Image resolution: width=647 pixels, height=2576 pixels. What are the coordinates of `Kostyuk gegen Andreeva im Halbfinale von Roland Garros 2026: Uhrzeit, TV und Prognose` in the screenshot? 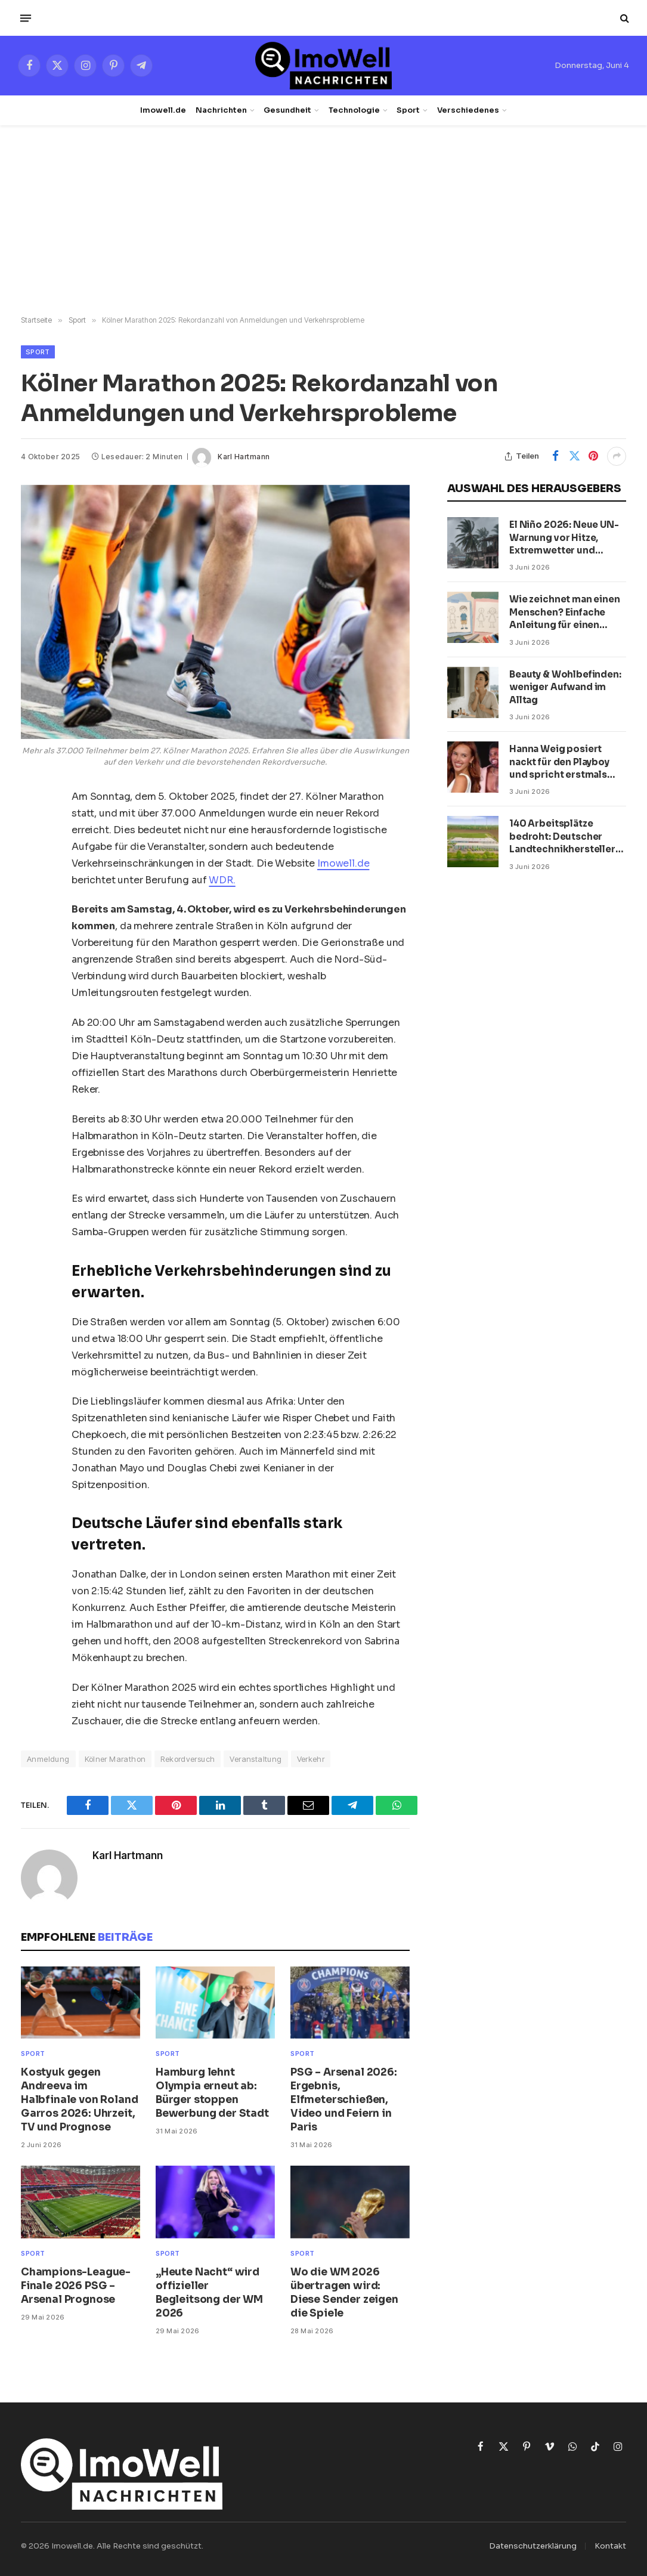 It's located at (79, 2099).